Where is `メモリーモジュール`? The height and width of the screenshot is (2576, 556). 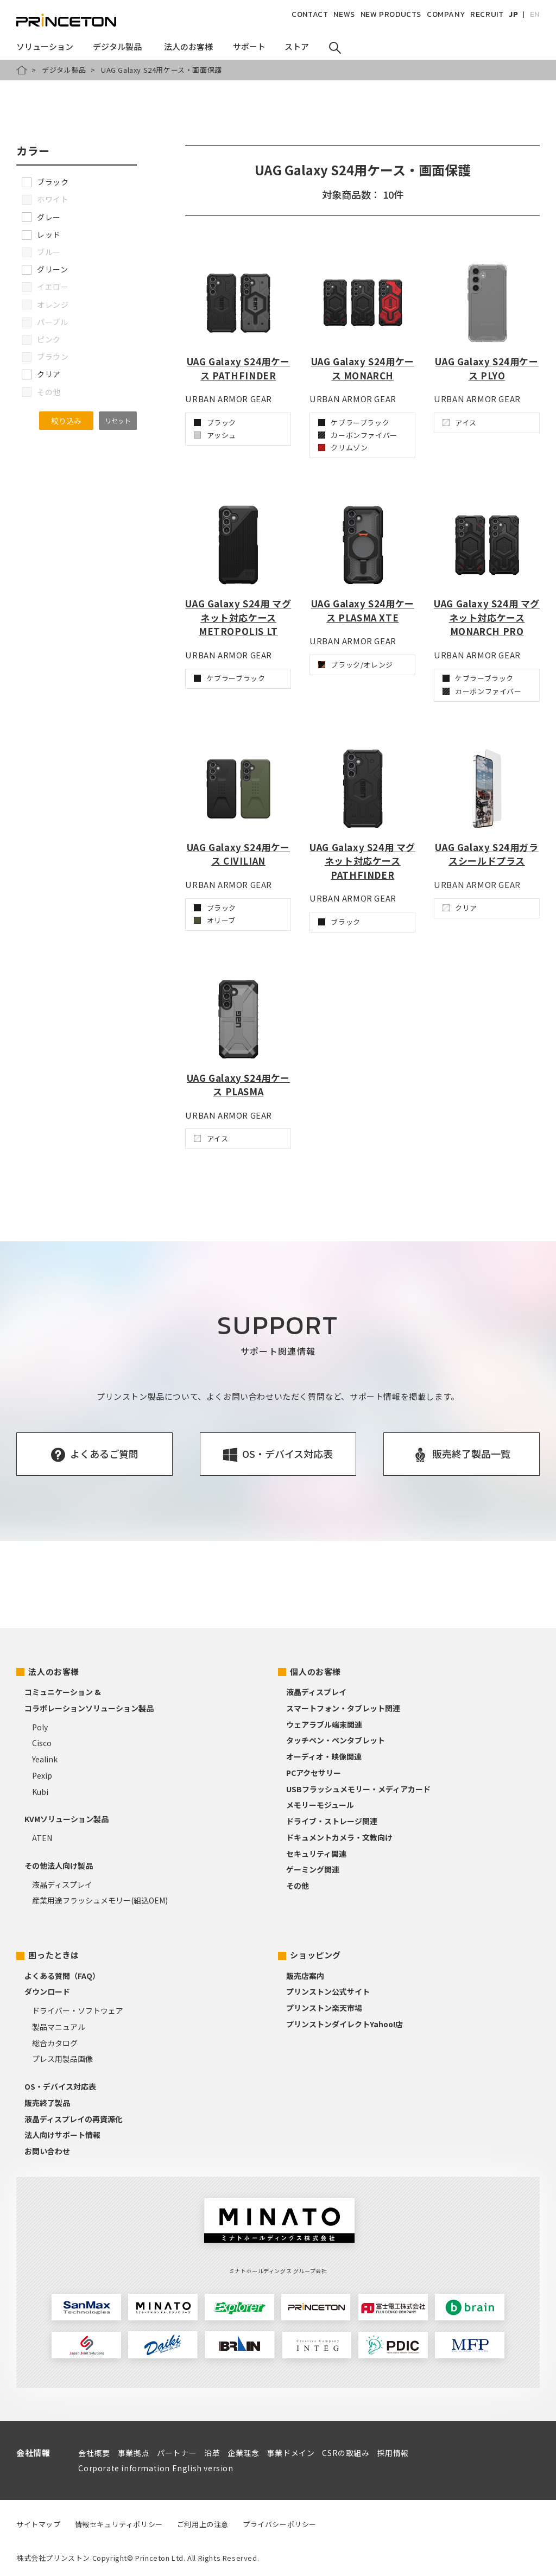
メモリーモジュール is located at coordinates (320, 1804).